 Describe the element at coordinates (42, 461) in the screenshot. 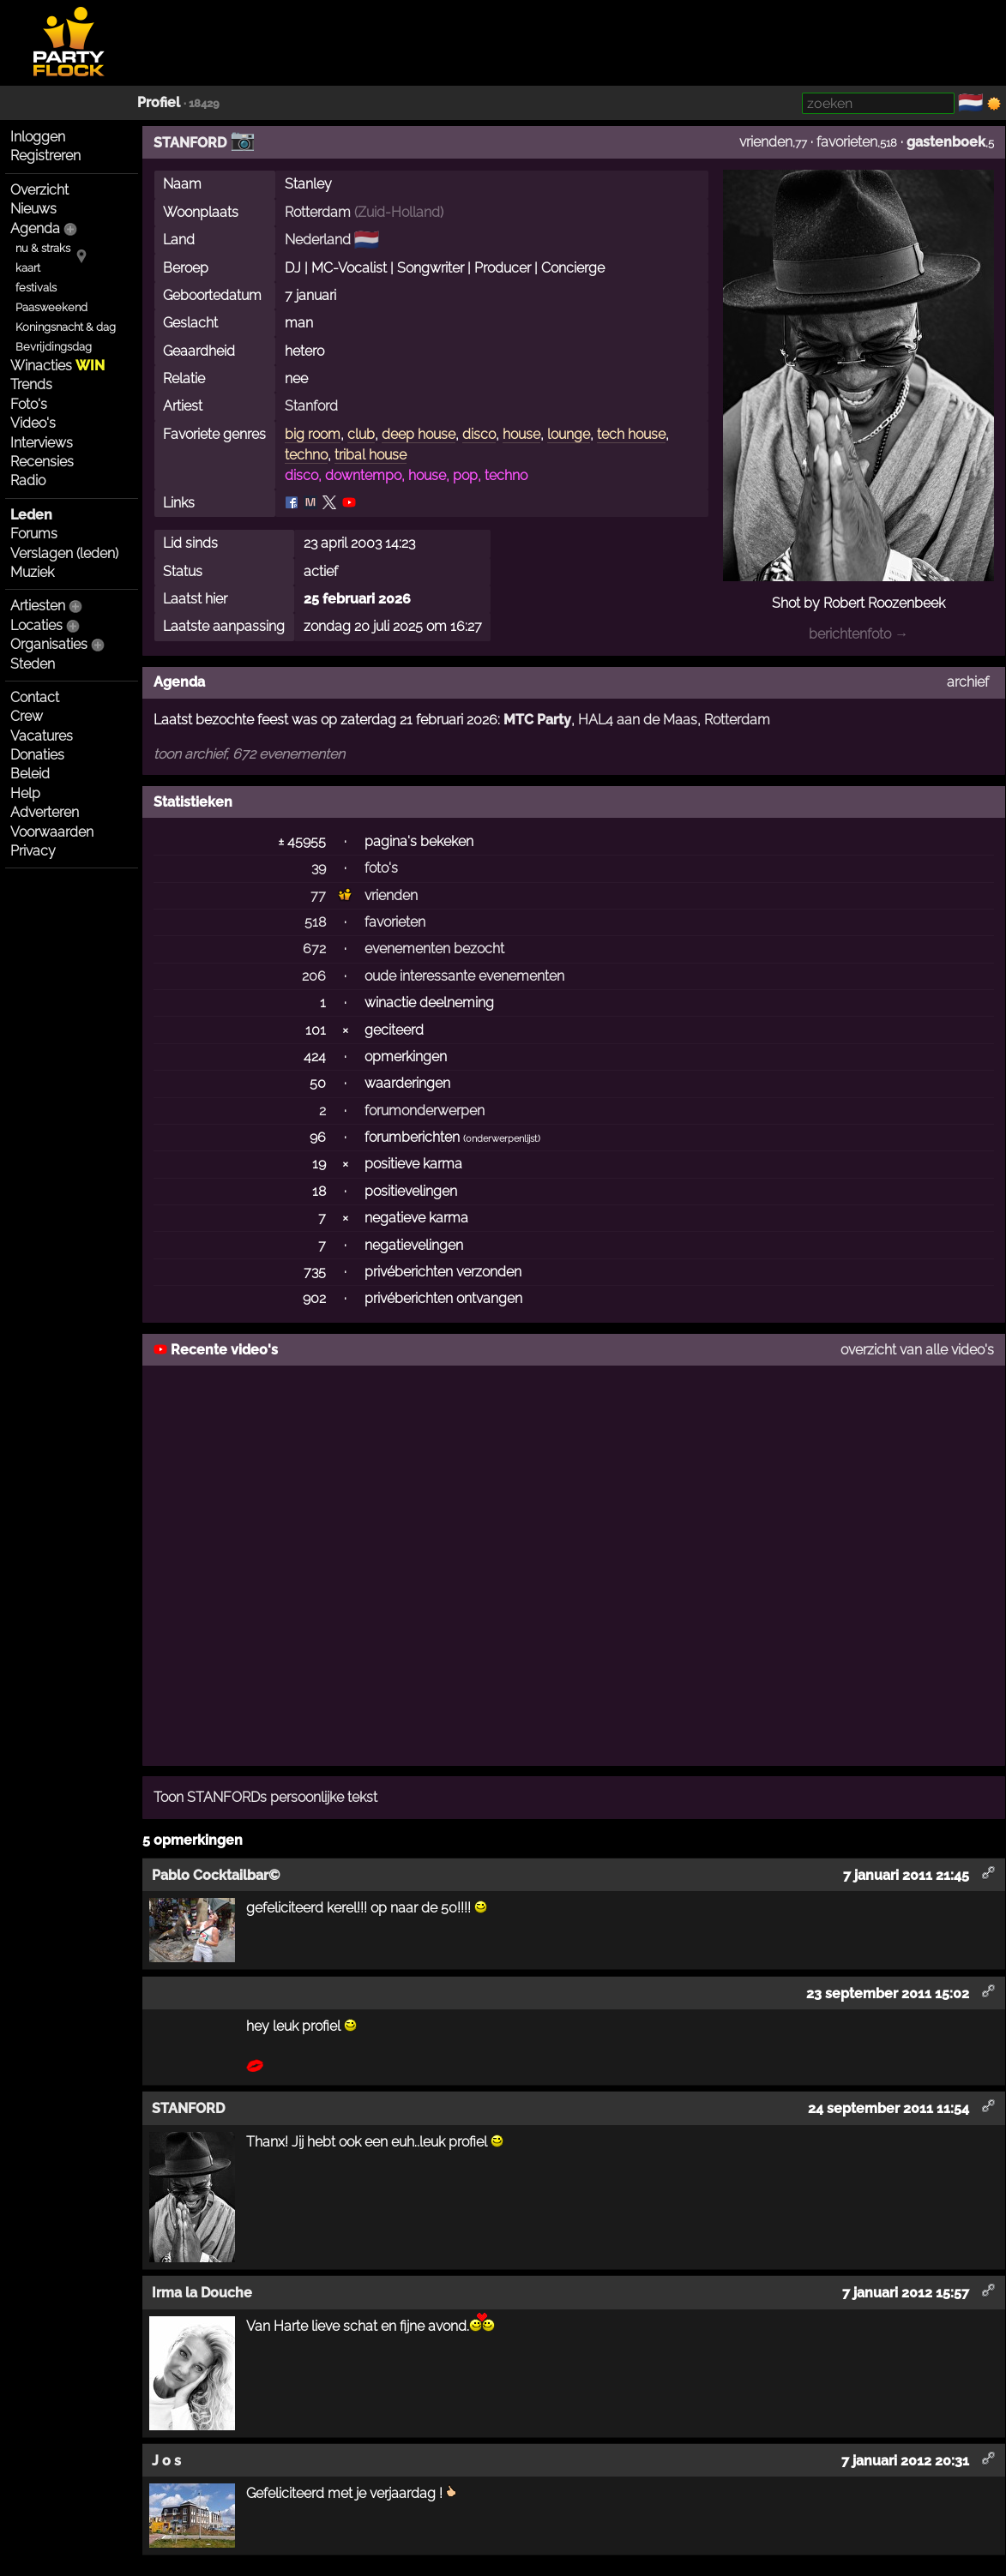

I see `Recensies` at that location.